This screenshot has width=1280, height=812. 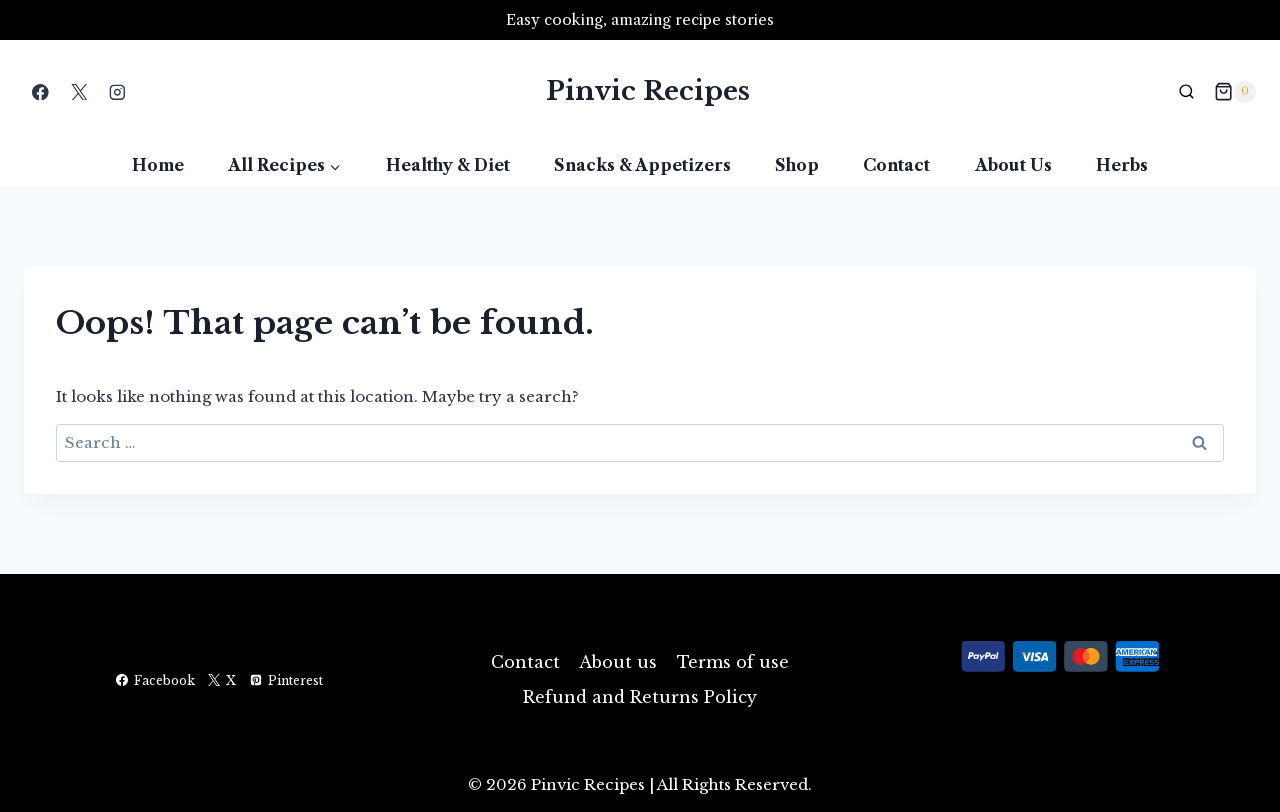 I want to click on Shop, so click(x=797, y=165).